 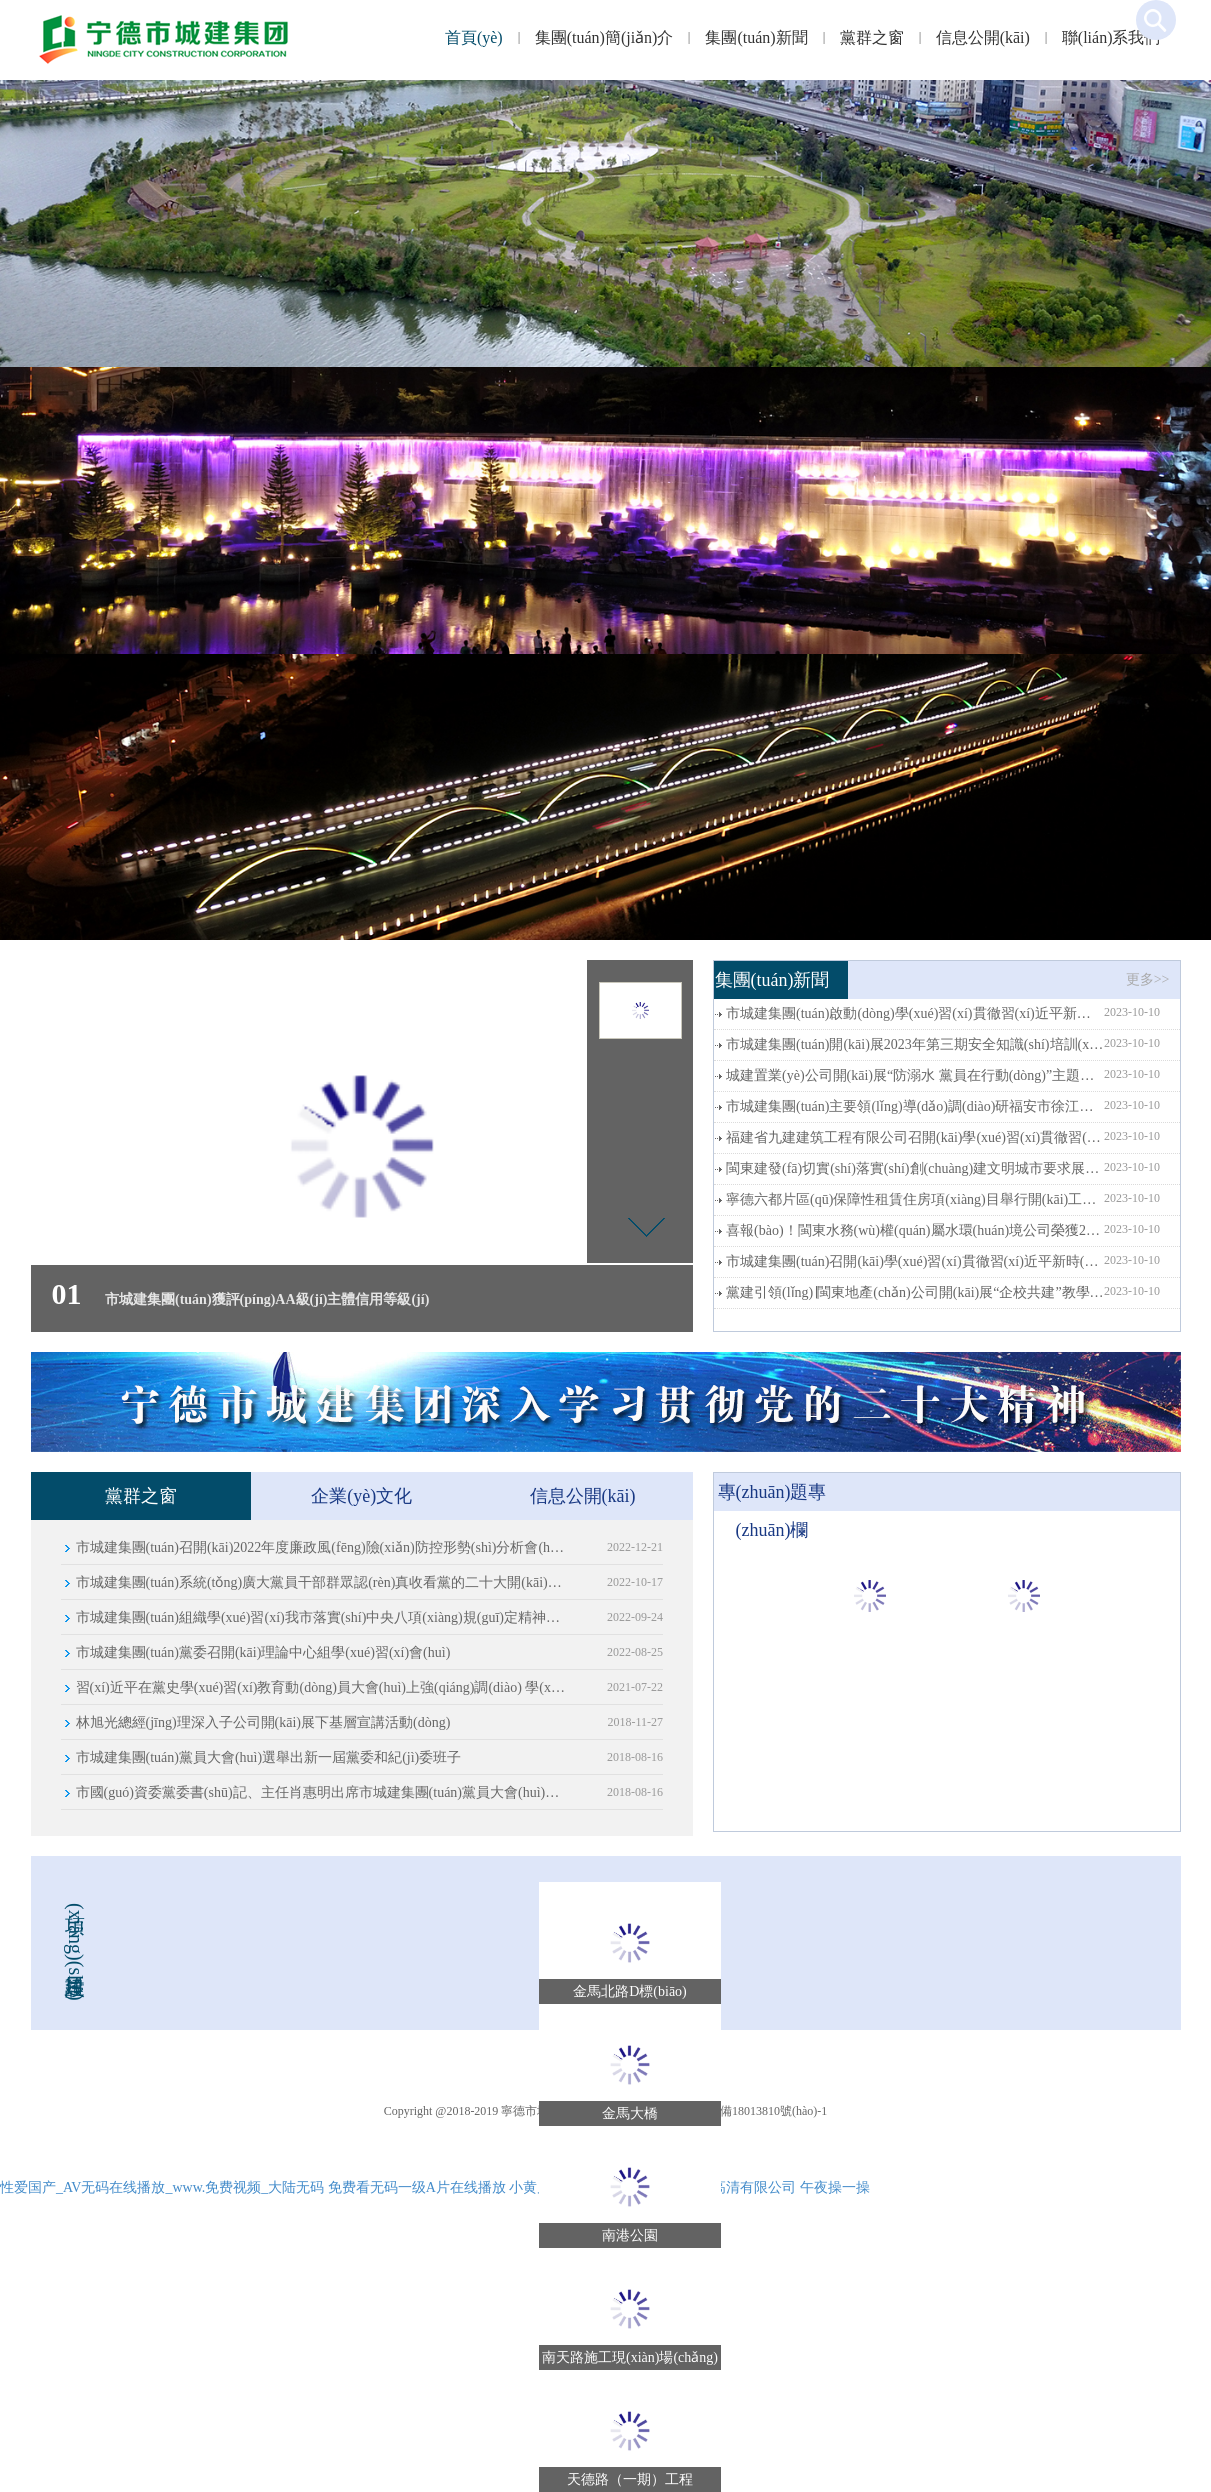 I want to click on 市城建集團(tuán)開(kāi)展2023年第三期安全知識(shí)培訓(xùn)--用電安全知識(shí), so click(x=915, y=1044).